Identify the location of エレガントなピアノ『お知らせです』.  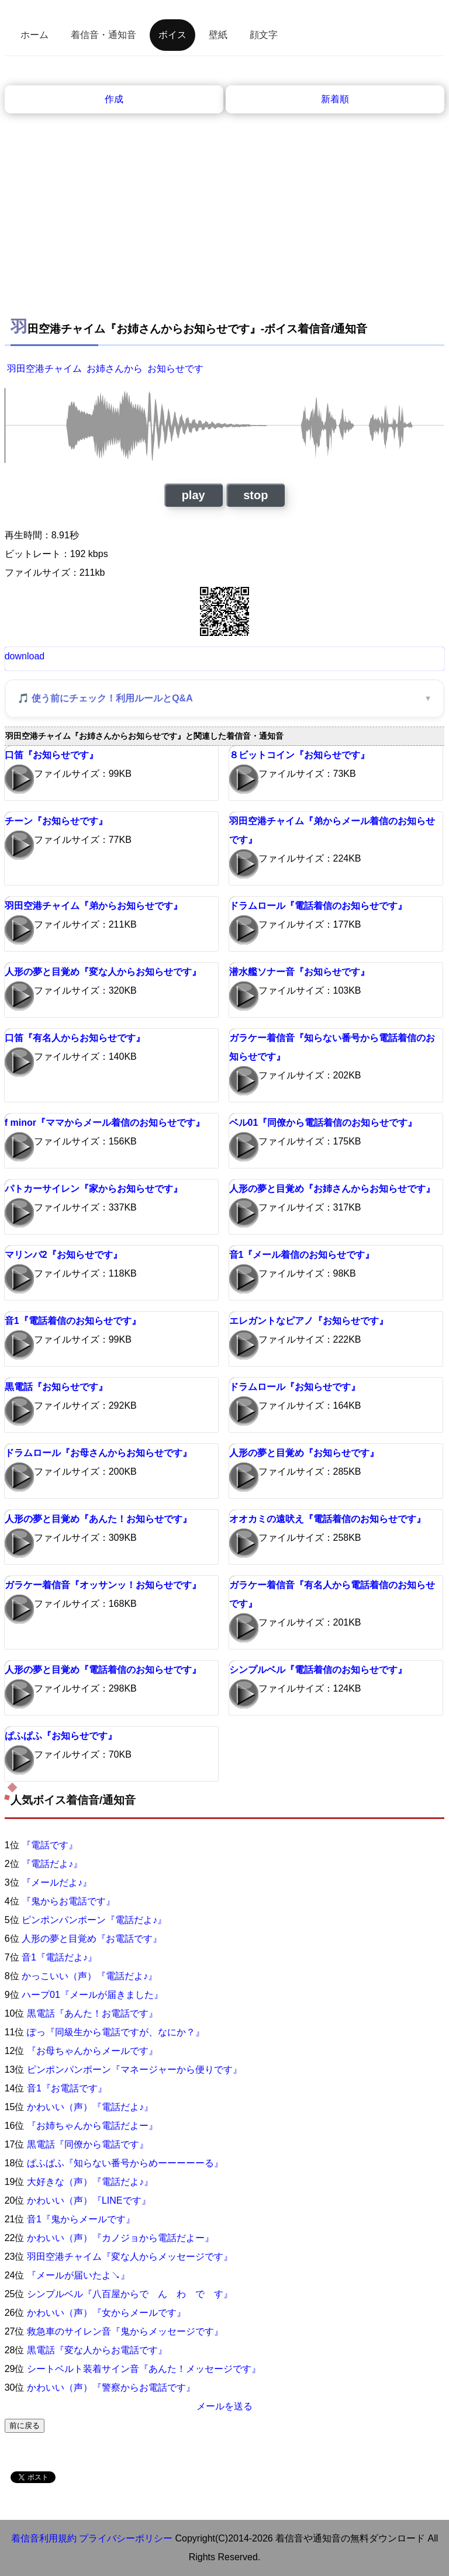
(308, 1321).